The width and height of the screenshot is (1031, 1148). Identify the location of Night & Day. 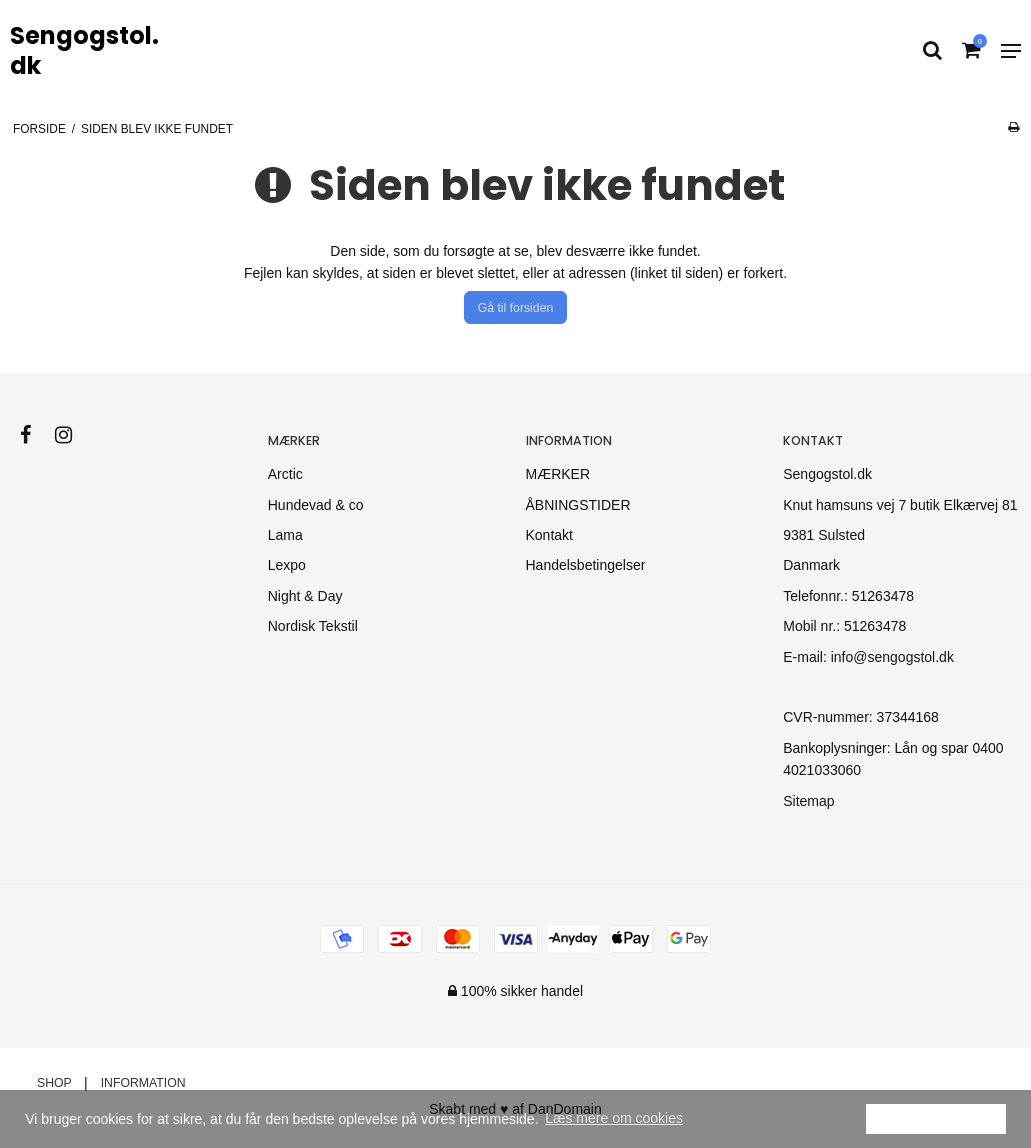
(305, 596).